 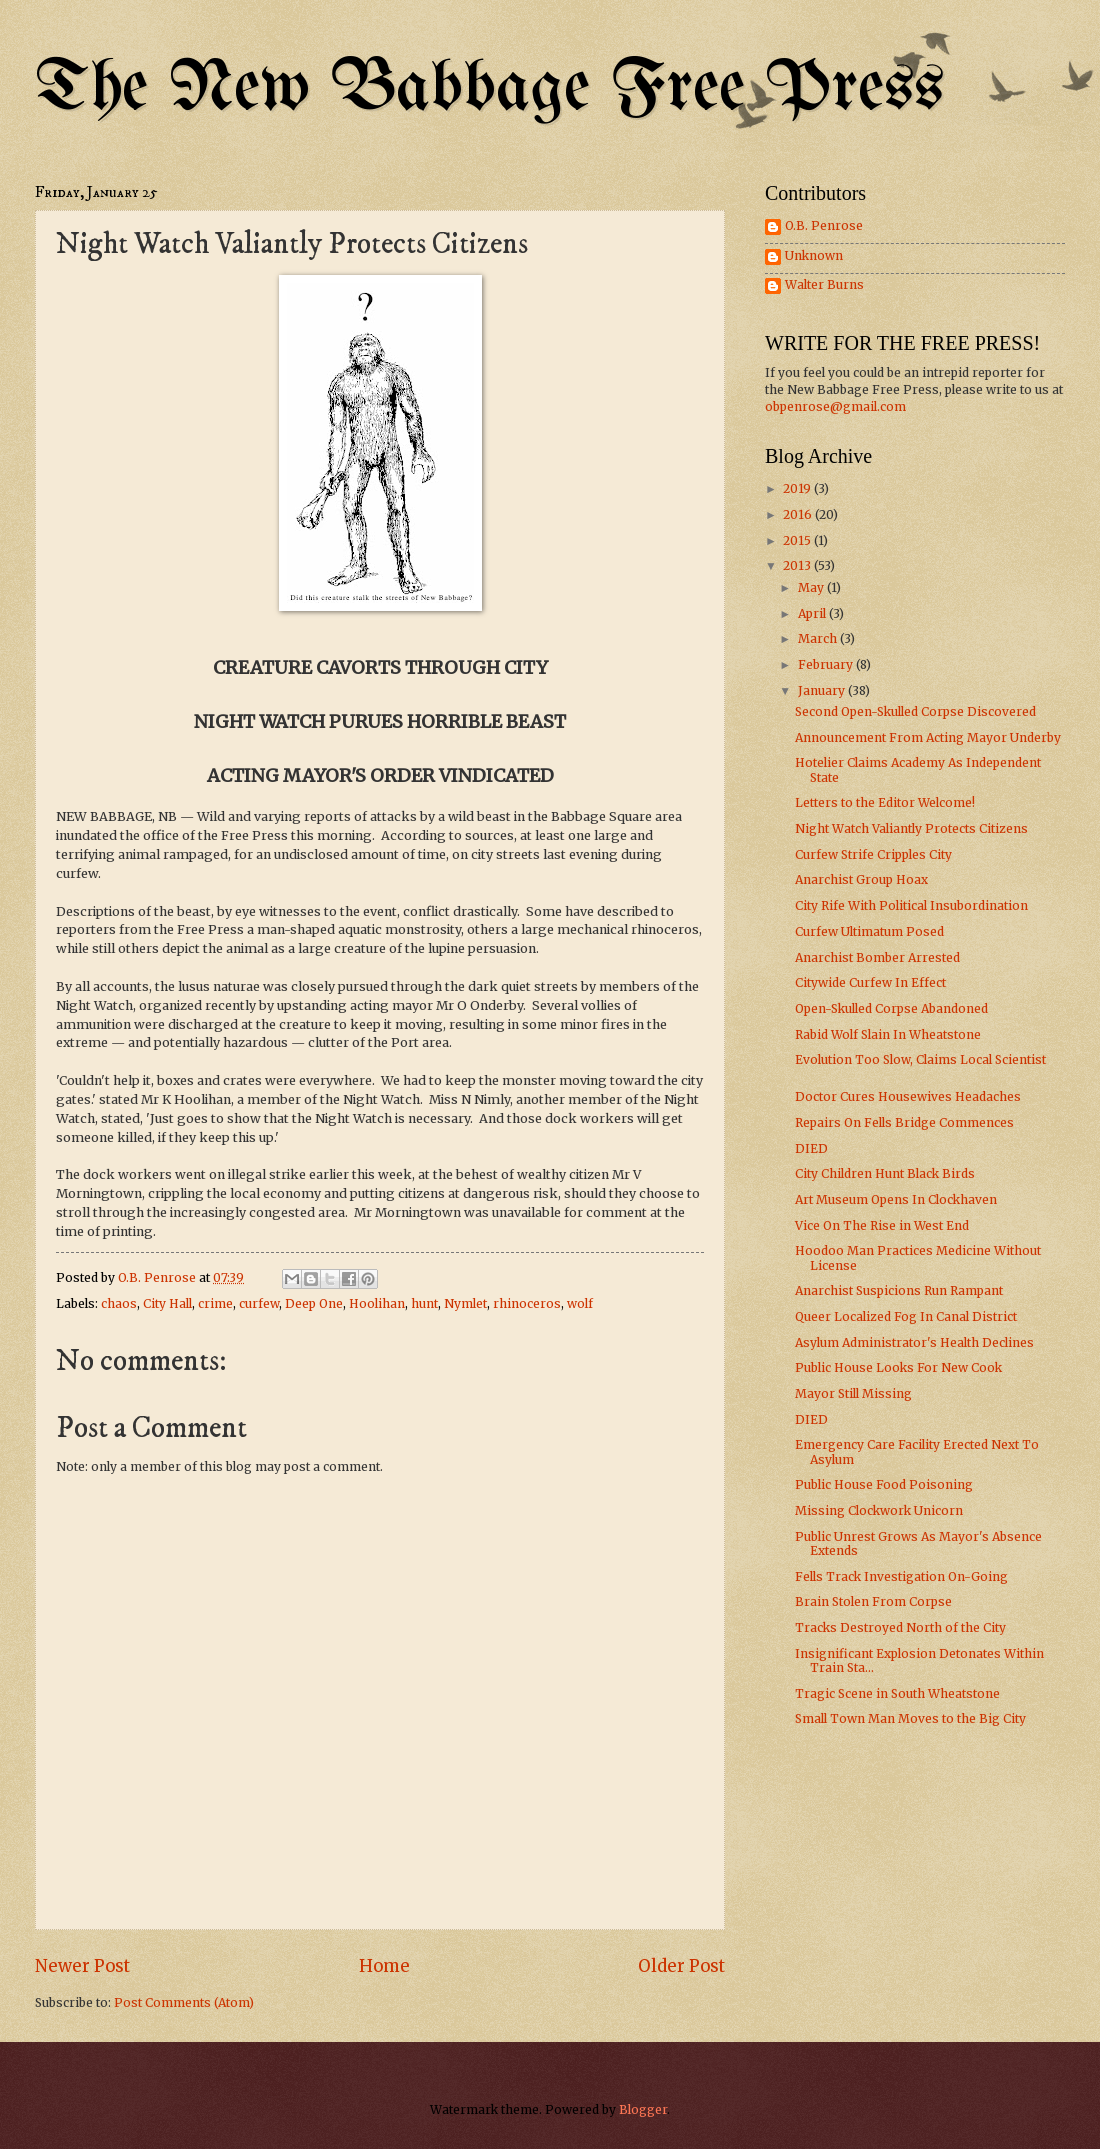 I want to click on Anarchist Suspicions Run Rampant, so click(x=899, y=1290).